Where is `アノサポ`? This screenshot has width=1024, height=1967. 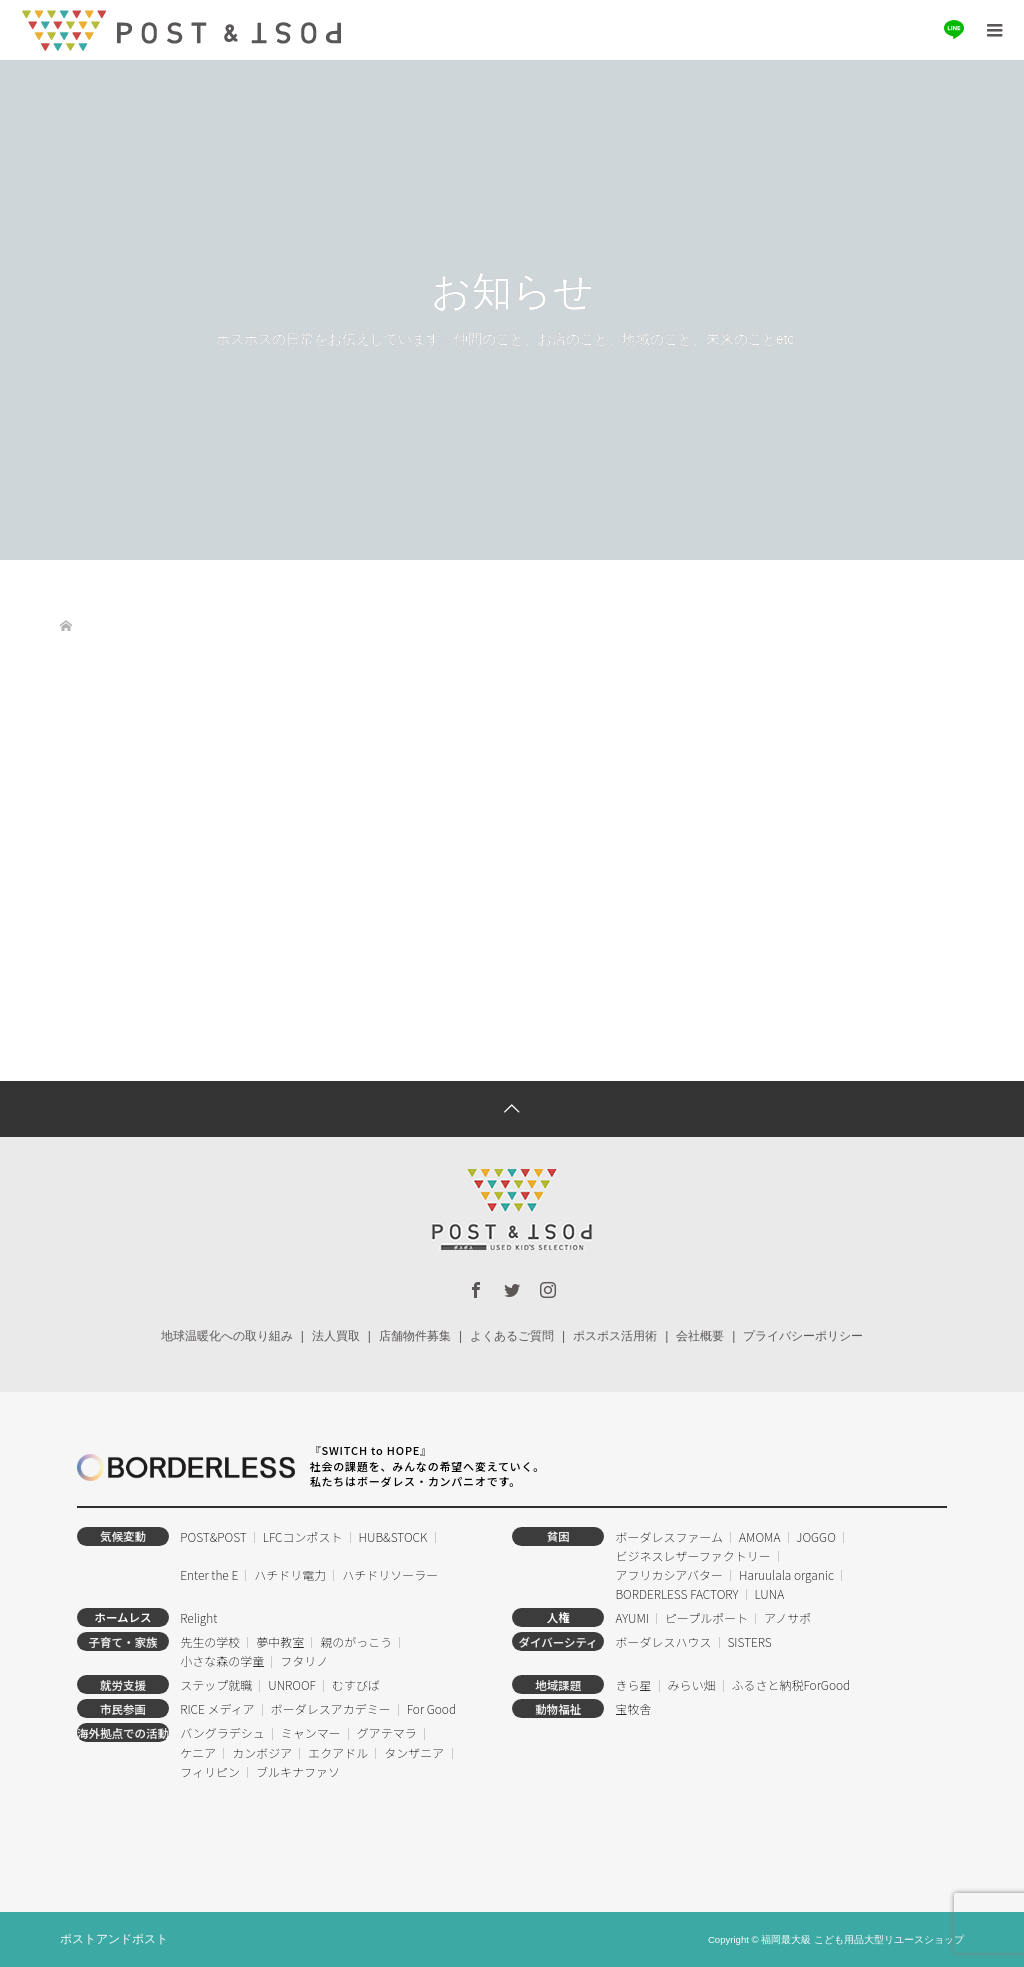 アノサポ is located at coordinates (787, 1617).